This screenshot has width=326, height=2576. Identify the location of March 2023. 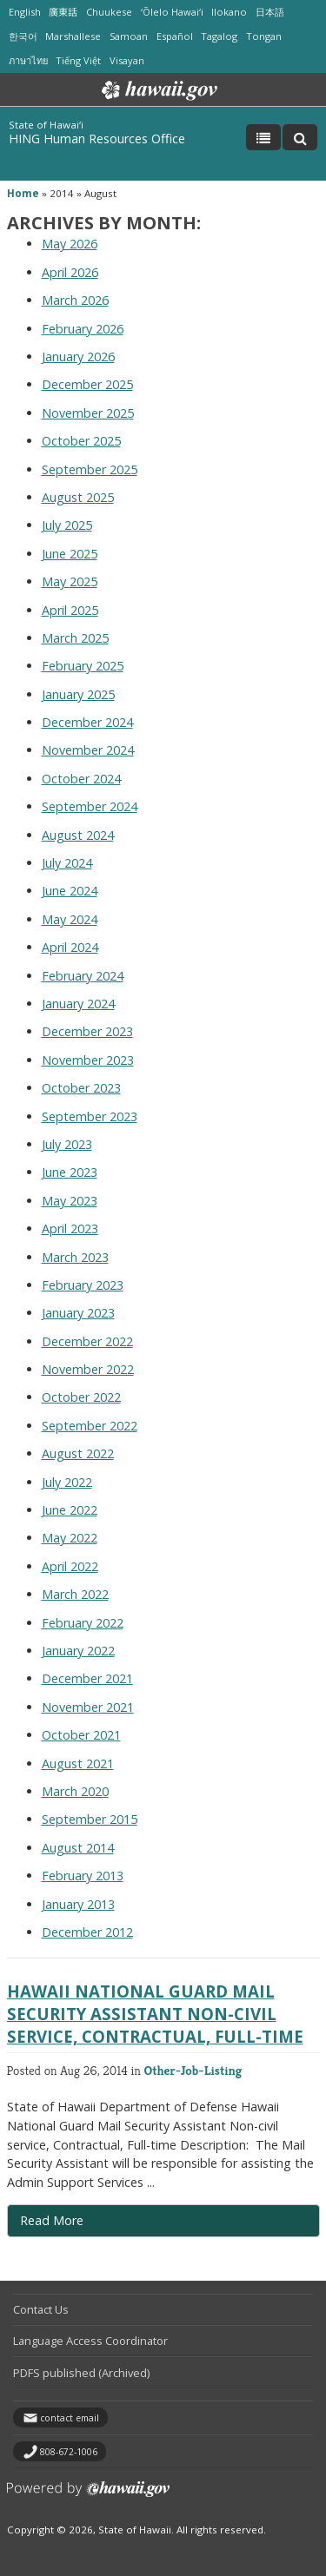
(75, 1257).